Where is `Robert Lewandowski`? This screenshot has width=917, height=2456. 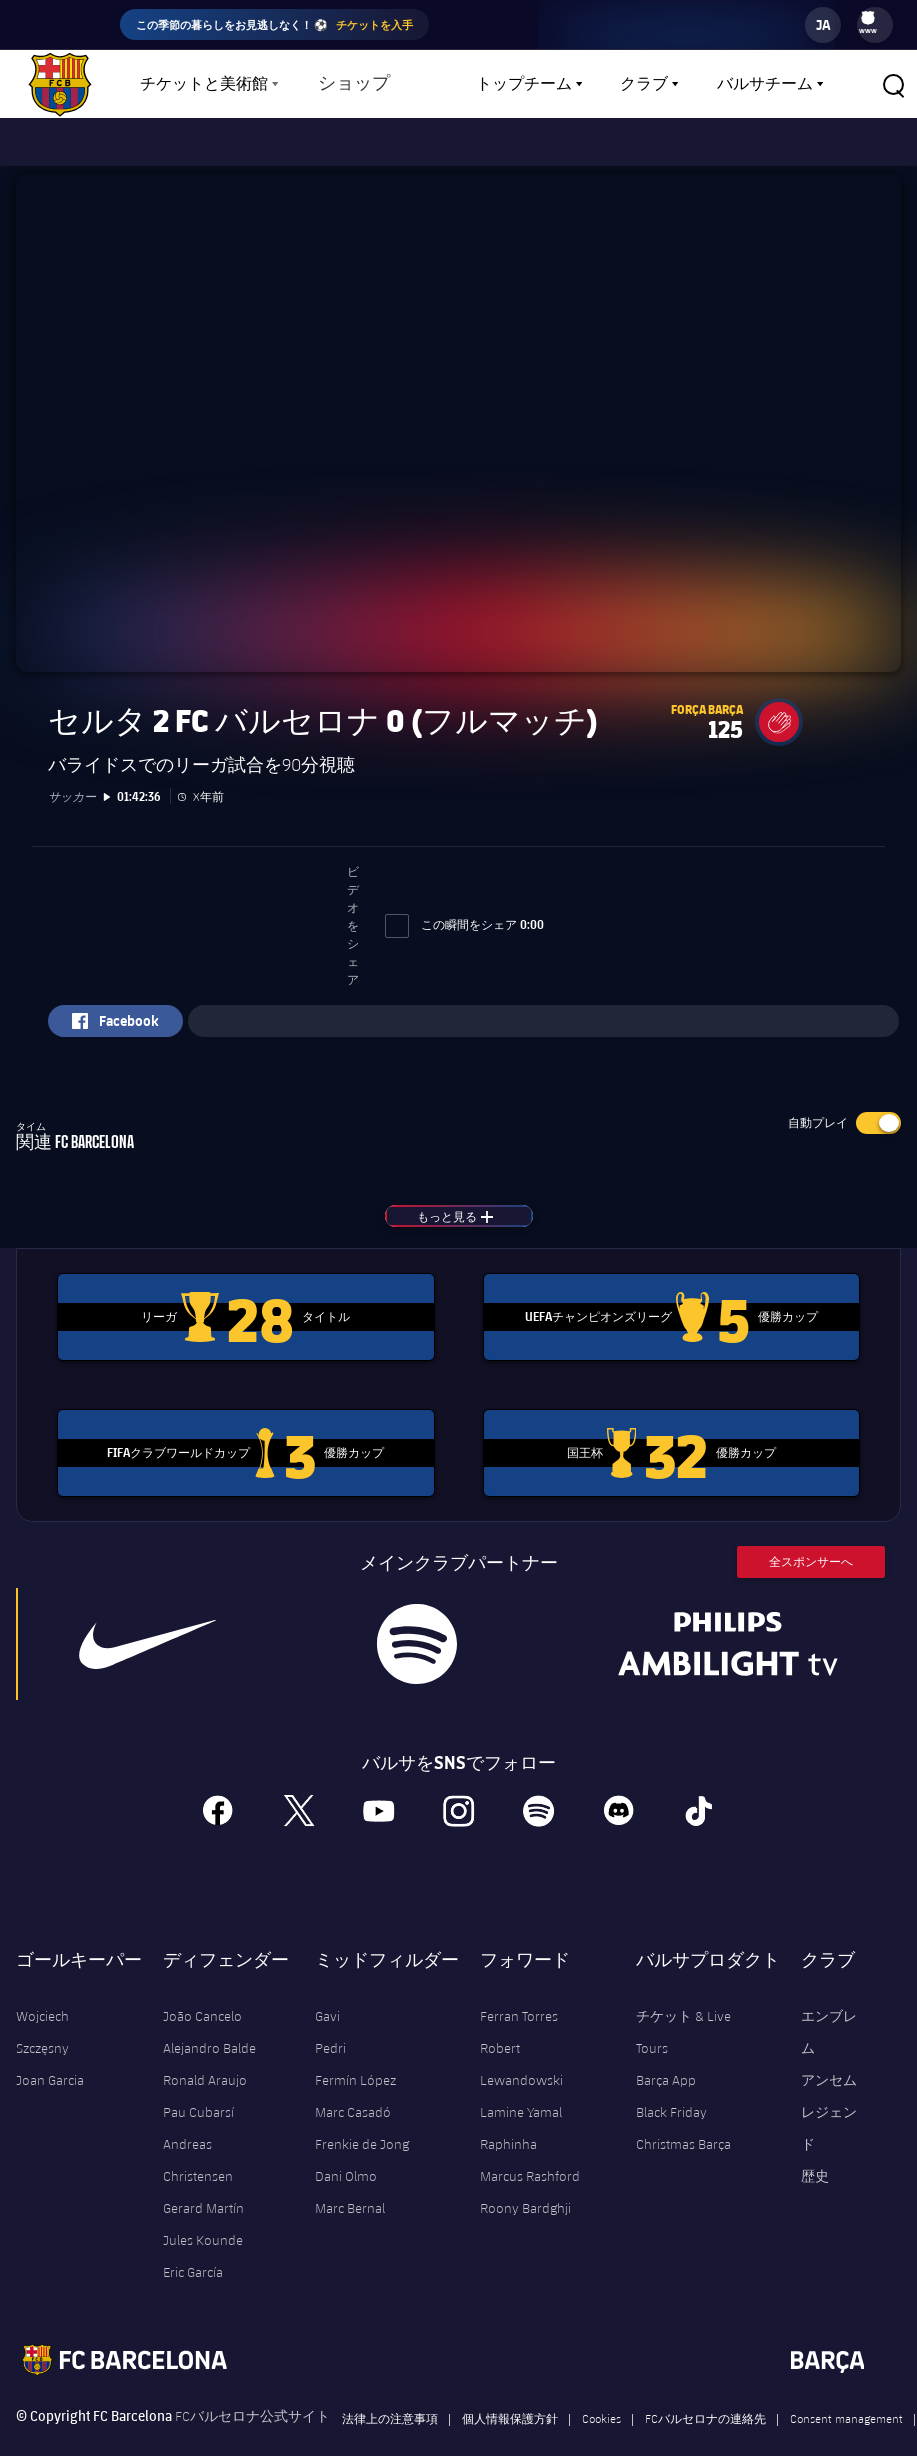 Robert Lewandowski is located at coordinates (521, 2046).